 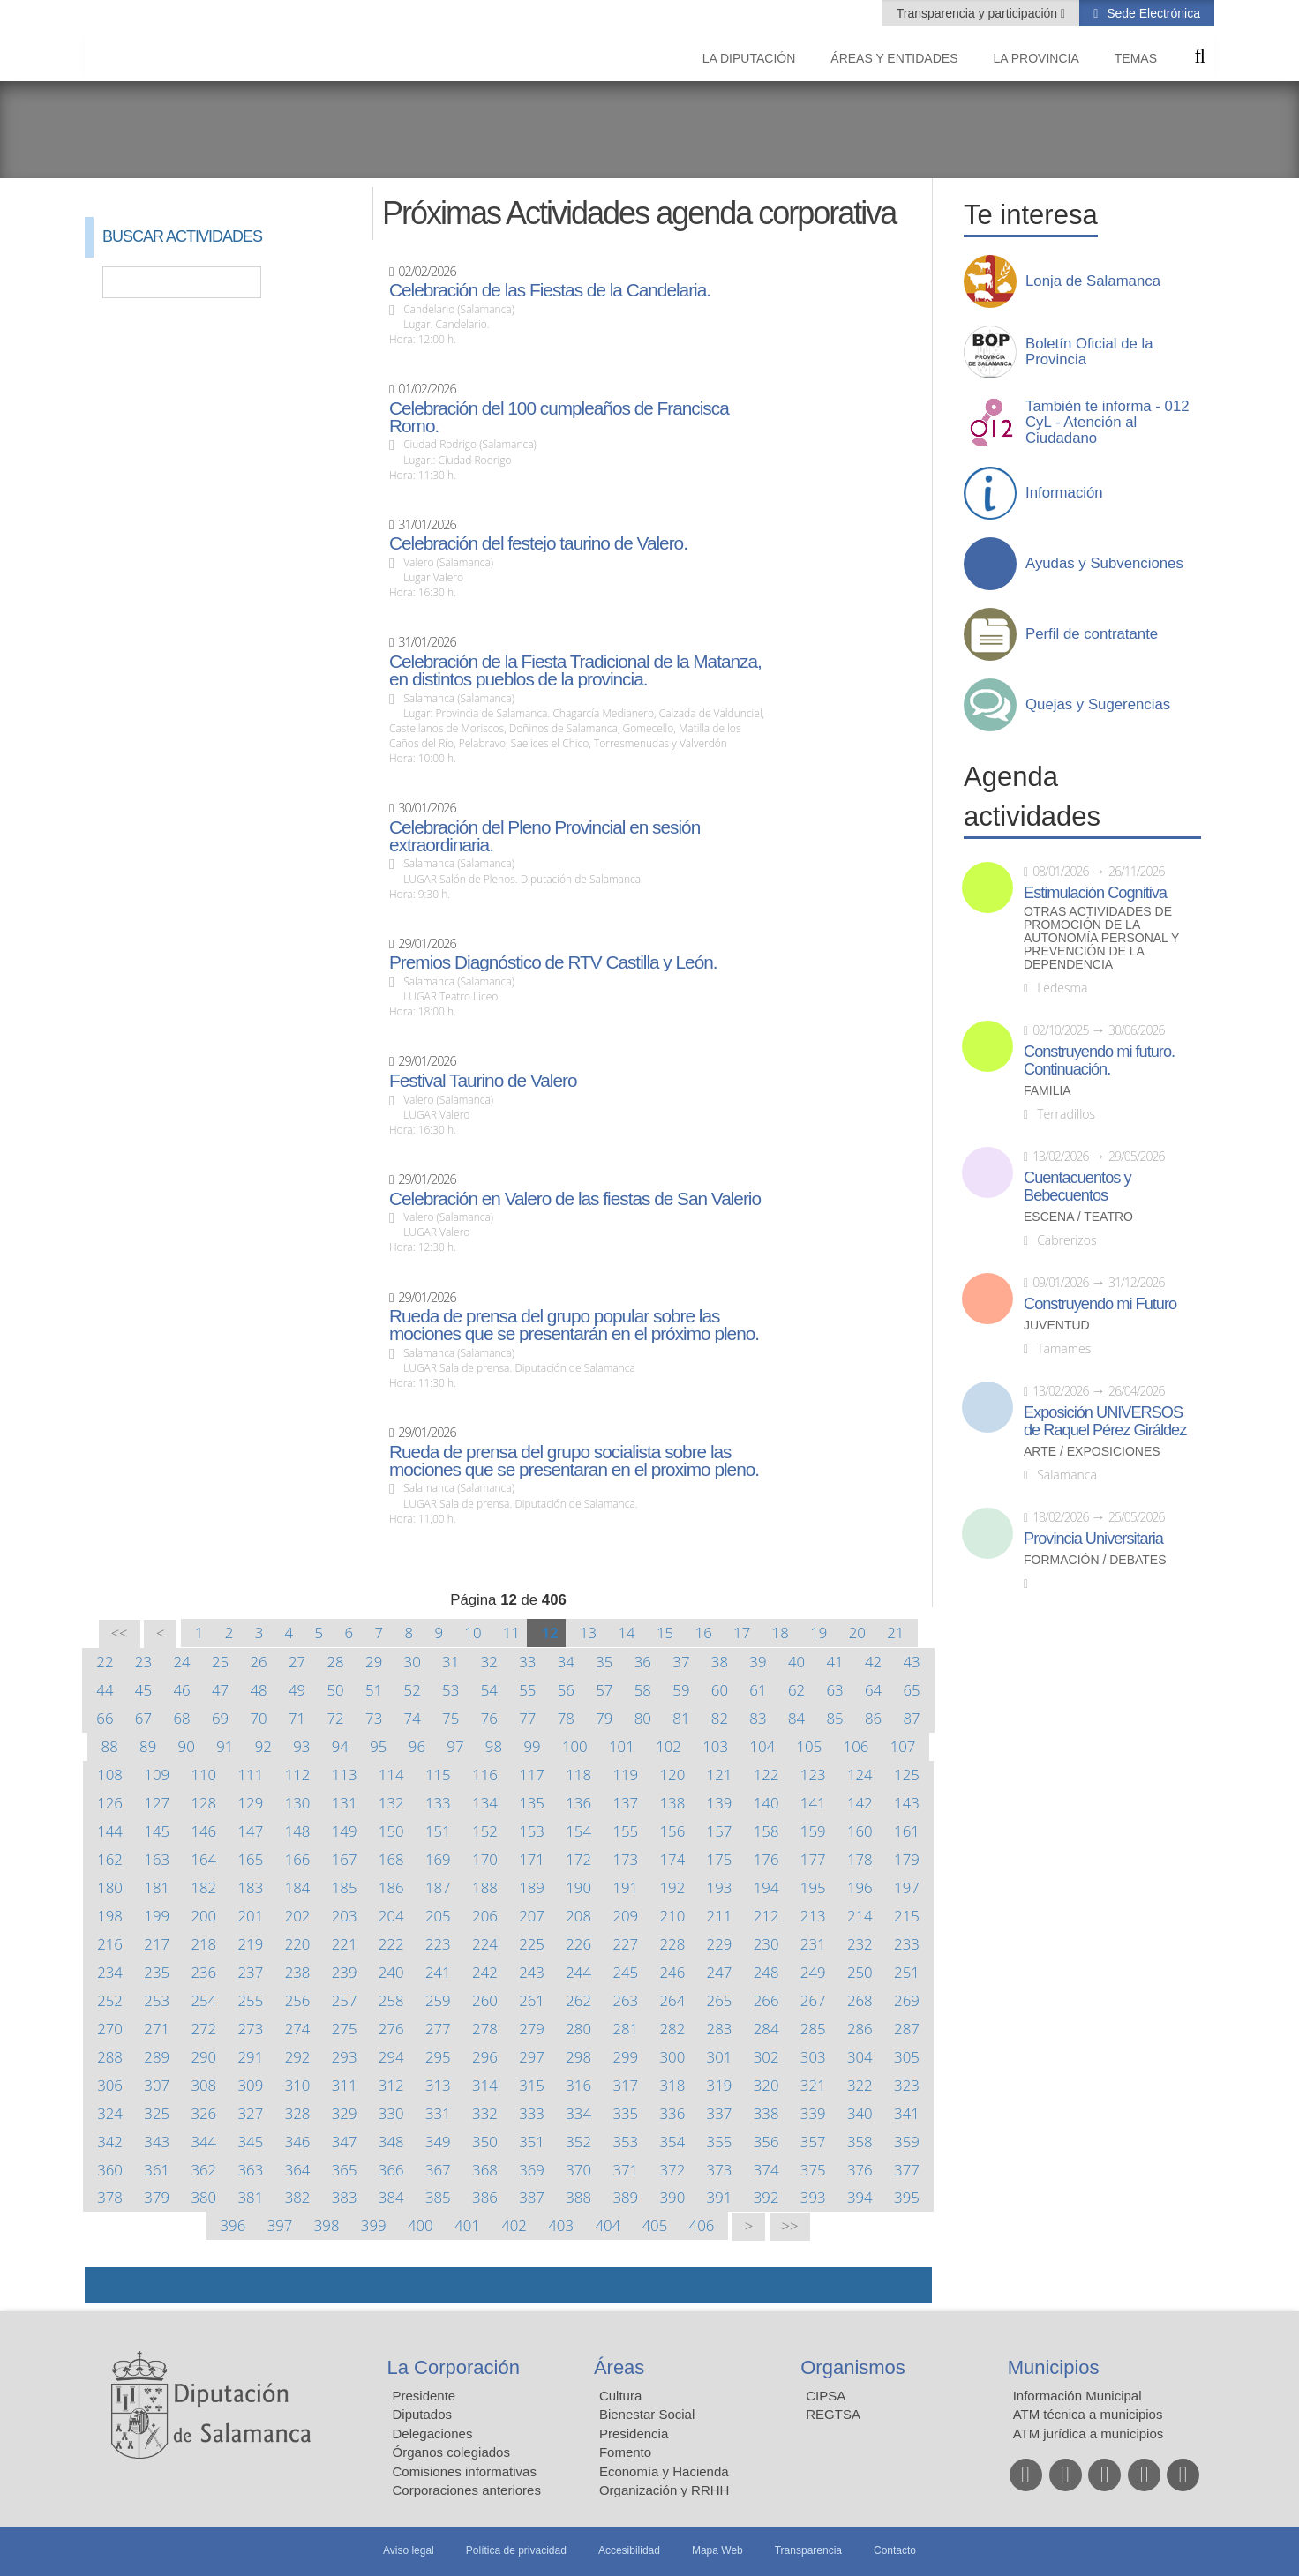 I want to click on 175, so click(x=719, y=1859).